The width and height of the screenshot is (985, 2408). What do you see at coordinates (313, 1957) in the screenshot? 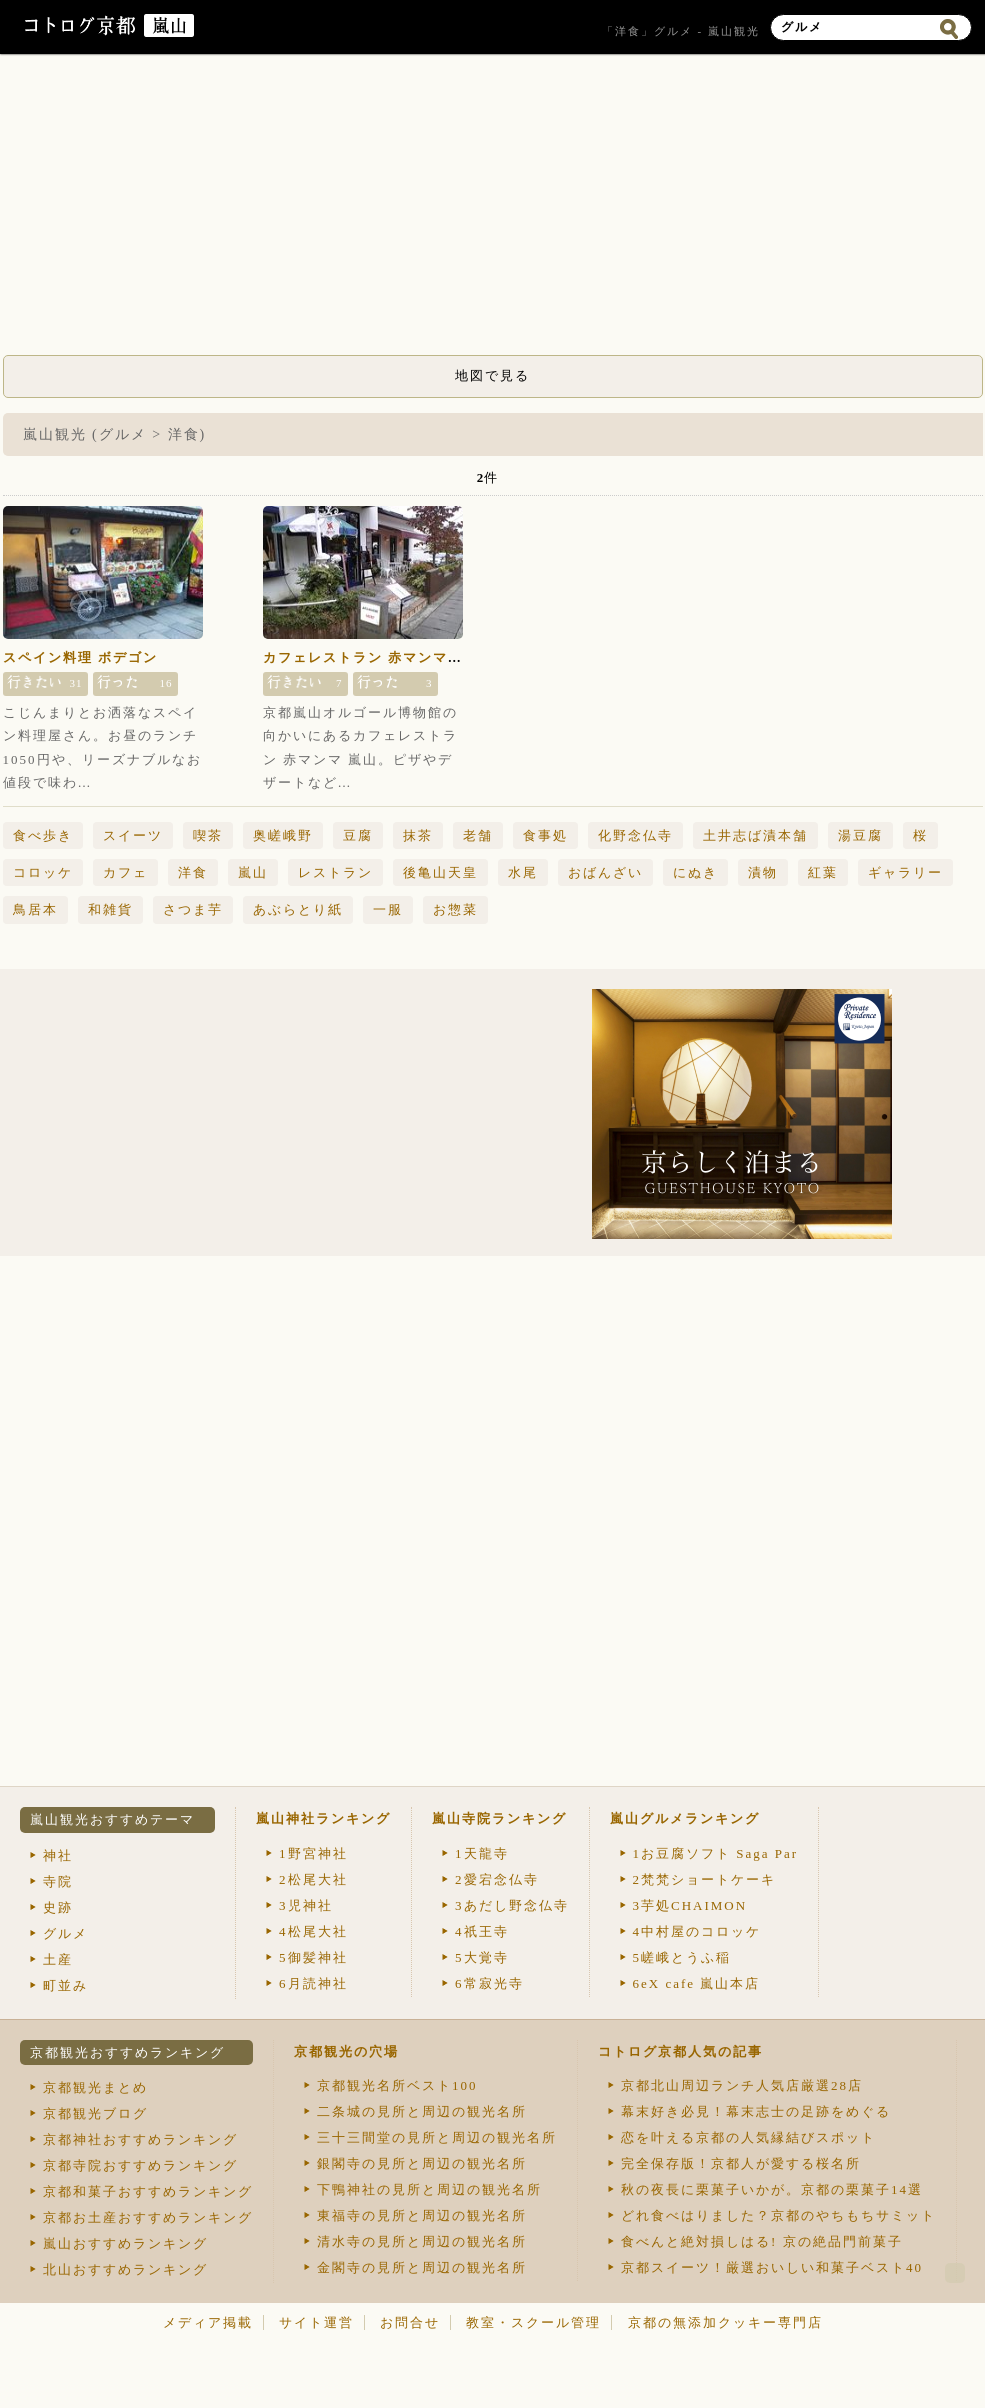
I see `御髪神社` at bounding box center [313, 1957].